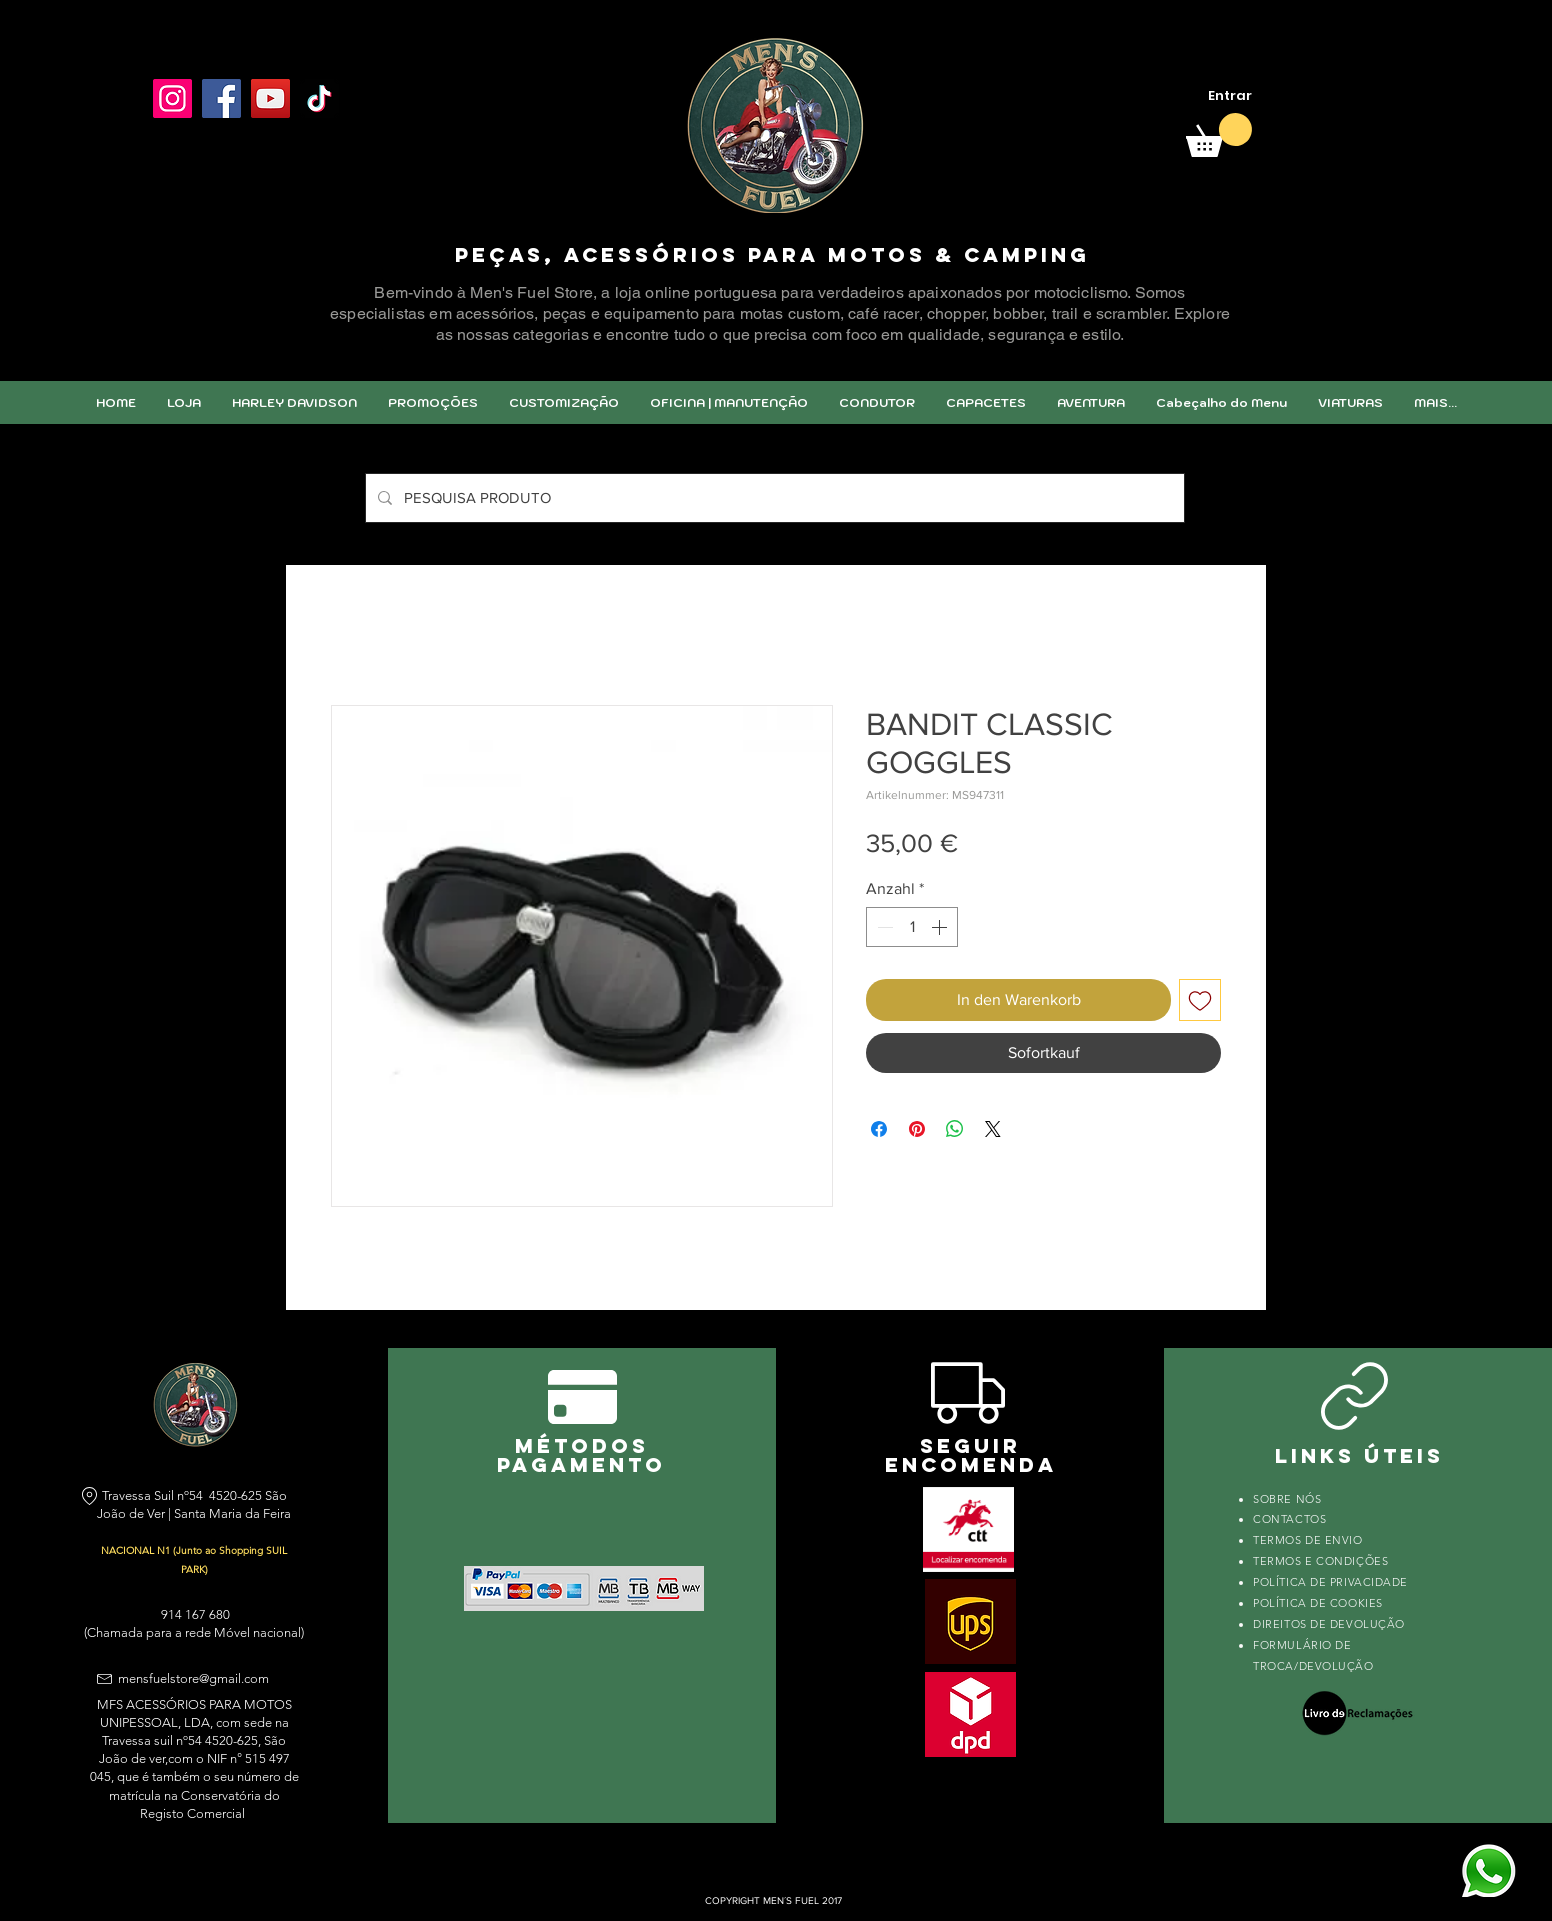  I want to click on POLÍTICA DE PRIVACIDADE, so click(1330, 1582).